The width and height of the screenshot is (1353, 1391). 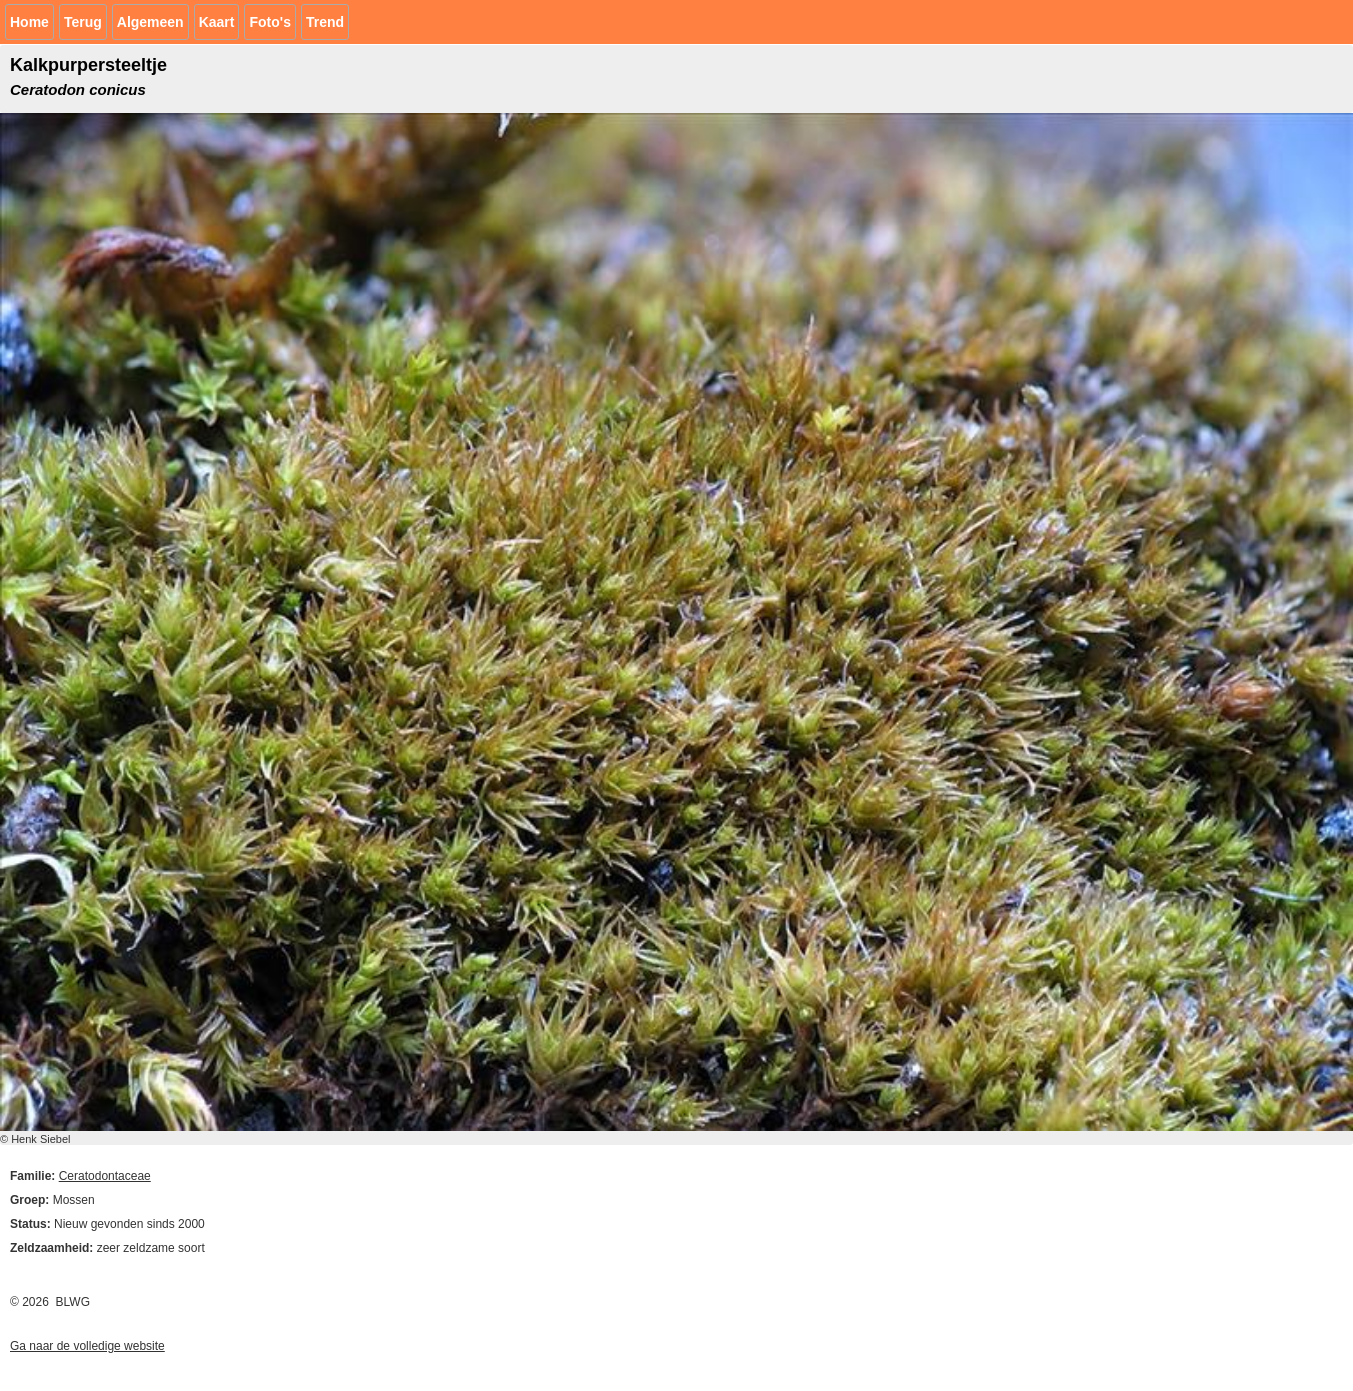 What do you see at coordinates (217, 22) in the screenshot?
I see `Kaart` at bounding box center [217, 22].